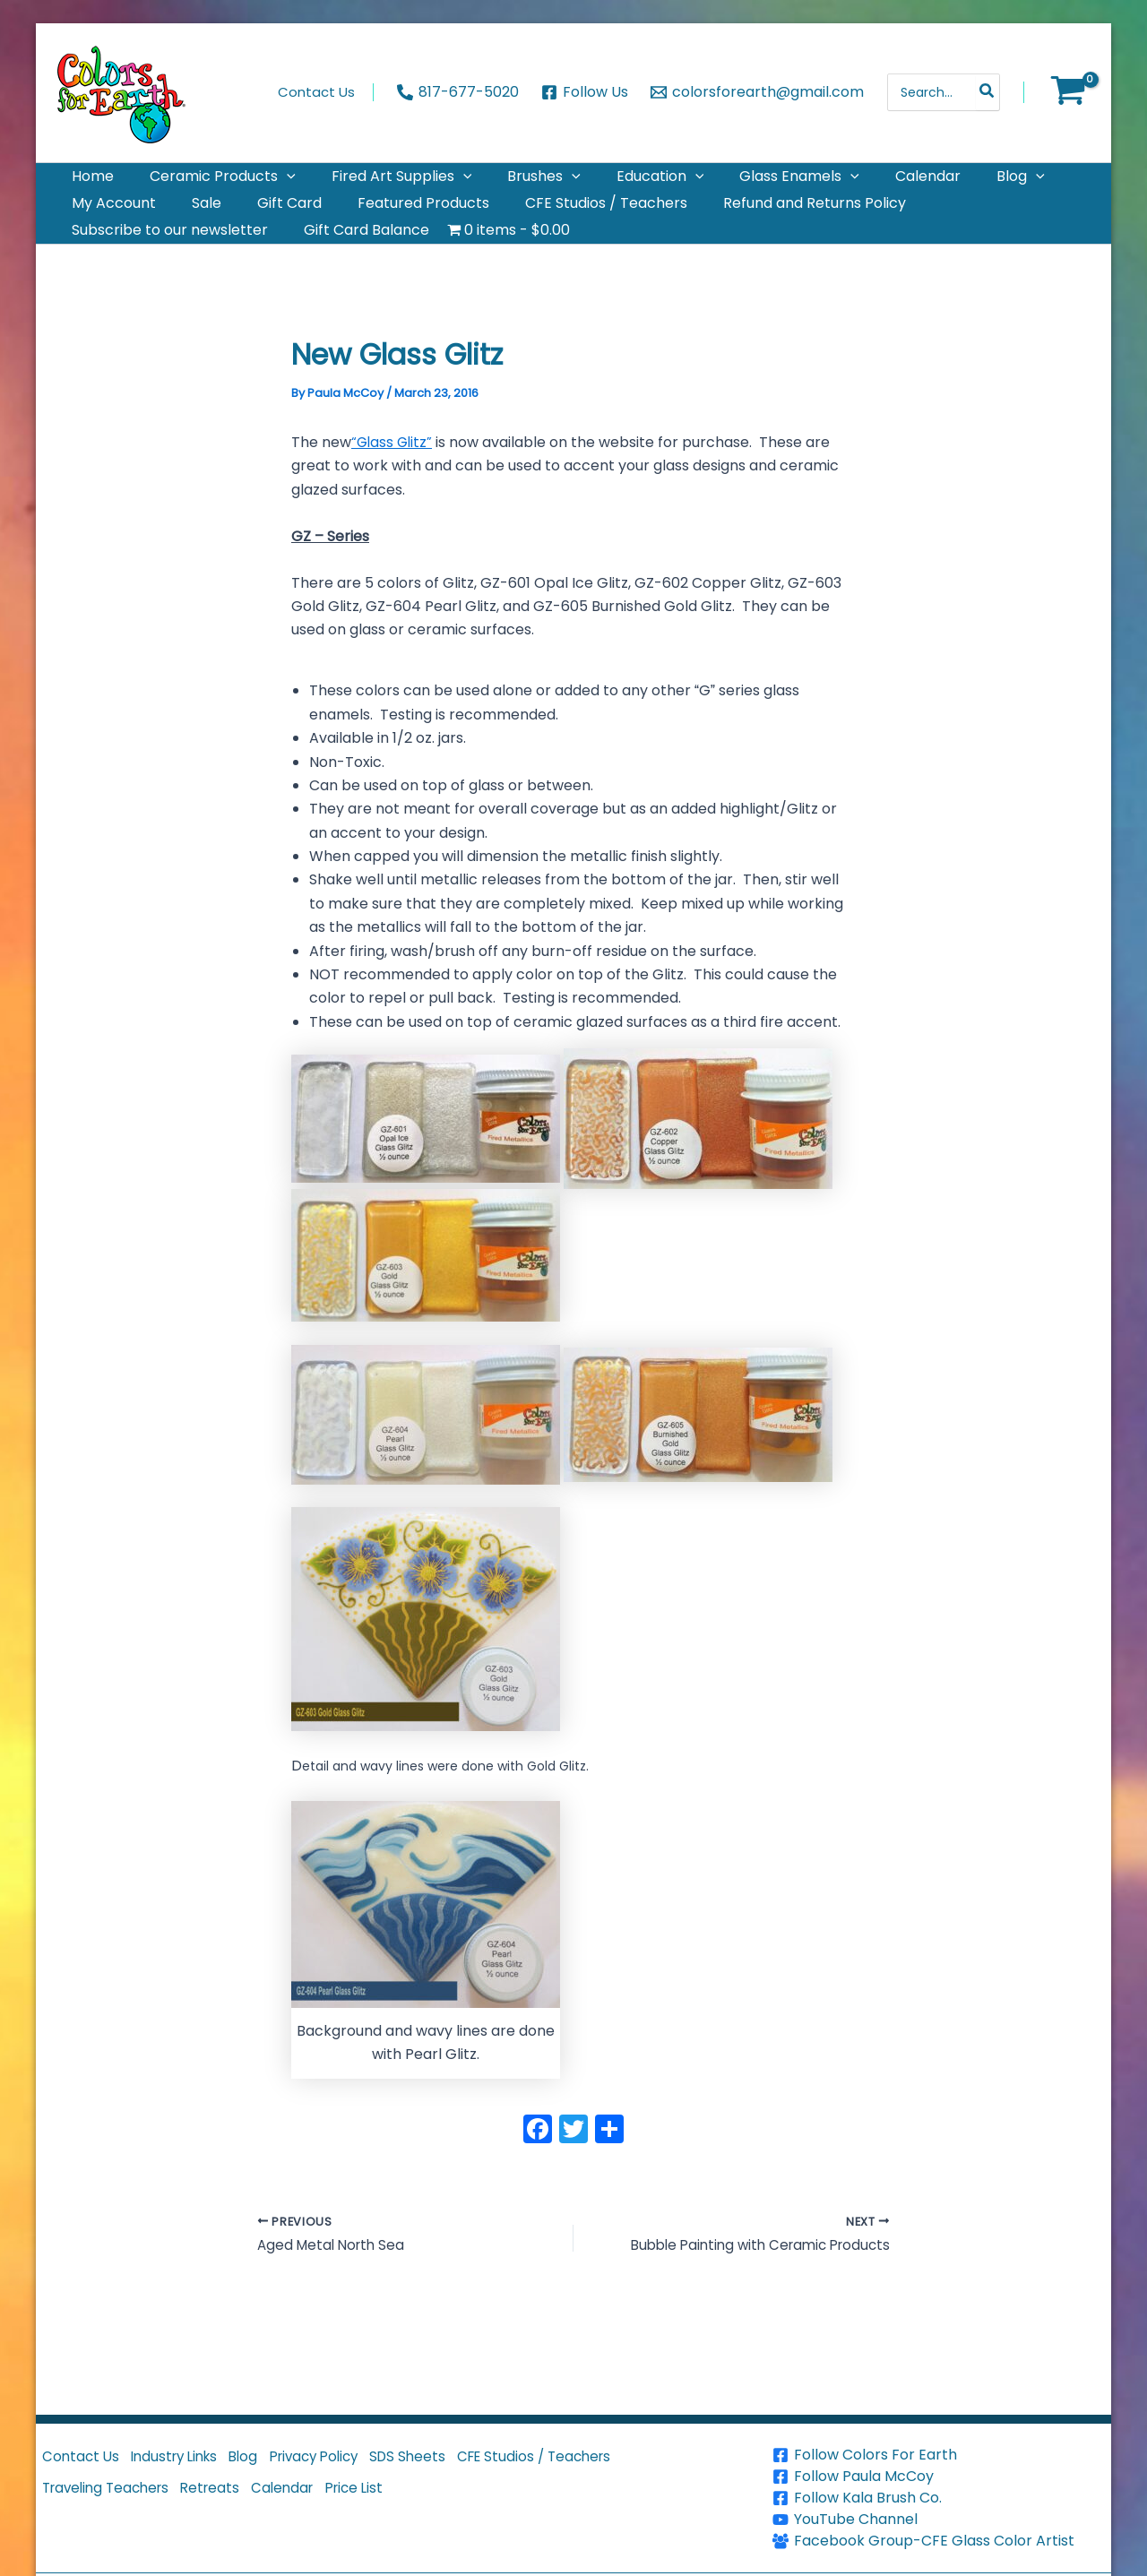 The image size is (1147, 2576). What do you see at coordinates (457, 2461) in the screenshot?
I see `SDS Sheets` at bounding box center [457, 2461].